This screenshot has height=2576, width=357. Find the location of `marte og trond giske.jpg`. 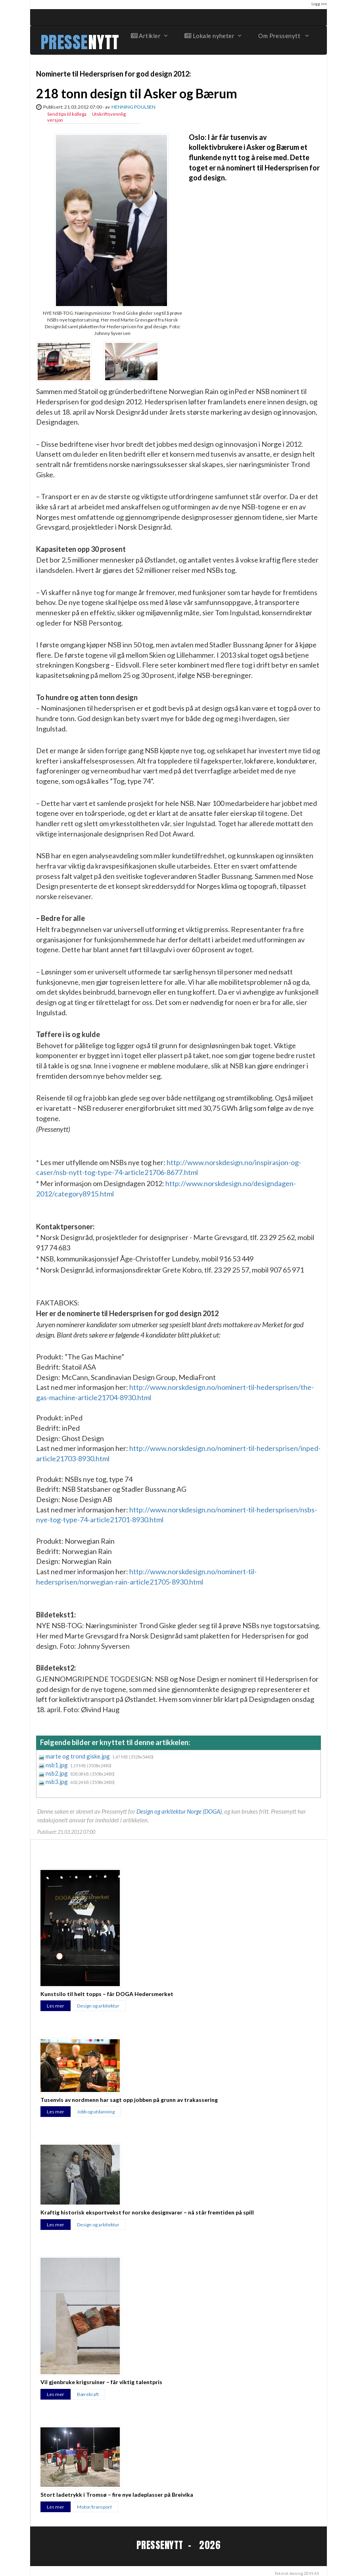

marte og trond giske.jpg is located at coordinates (78, 1756).